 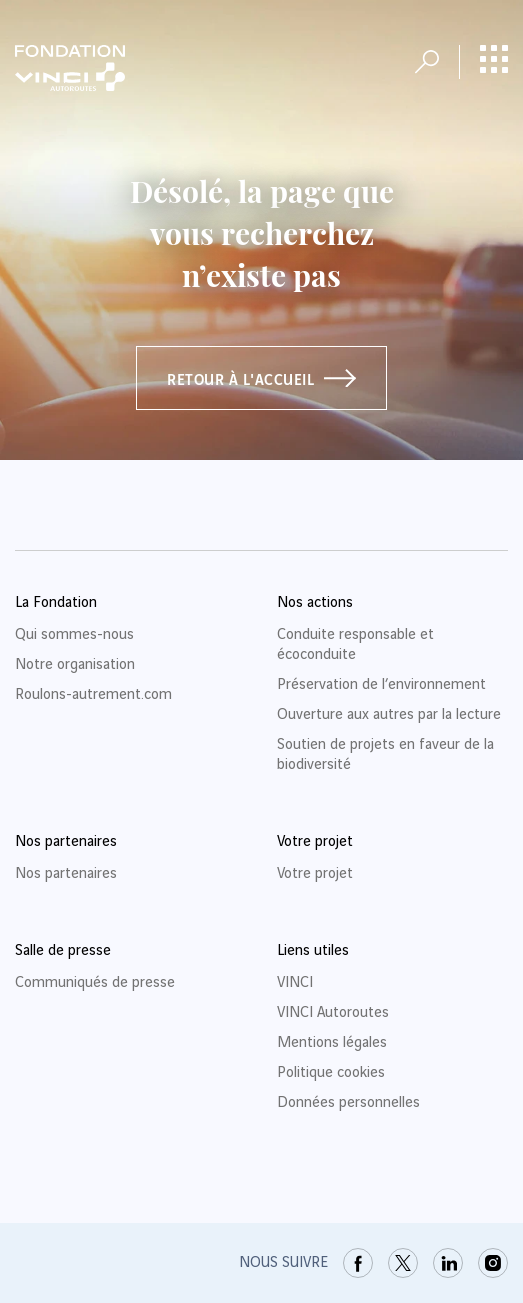 What do you see at coordinates (348, 1103) in the screenshot?
I see `Données personnelles` at bounding box center [348, 1103].